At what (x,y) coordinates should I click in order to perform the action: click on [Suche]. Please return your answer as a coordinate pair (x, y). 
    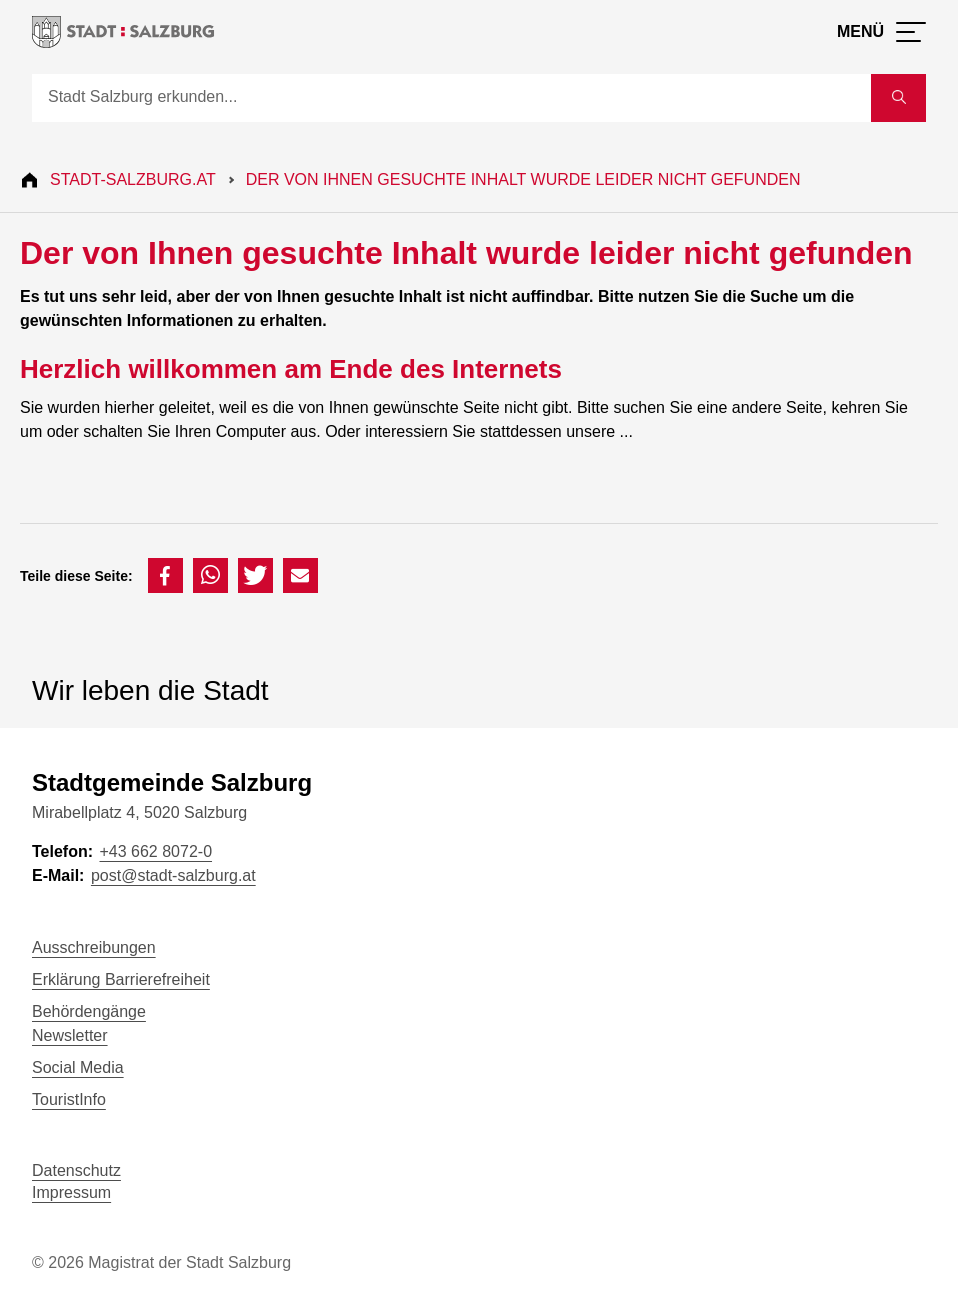
    Looking at the image, I should click on (451, 98).